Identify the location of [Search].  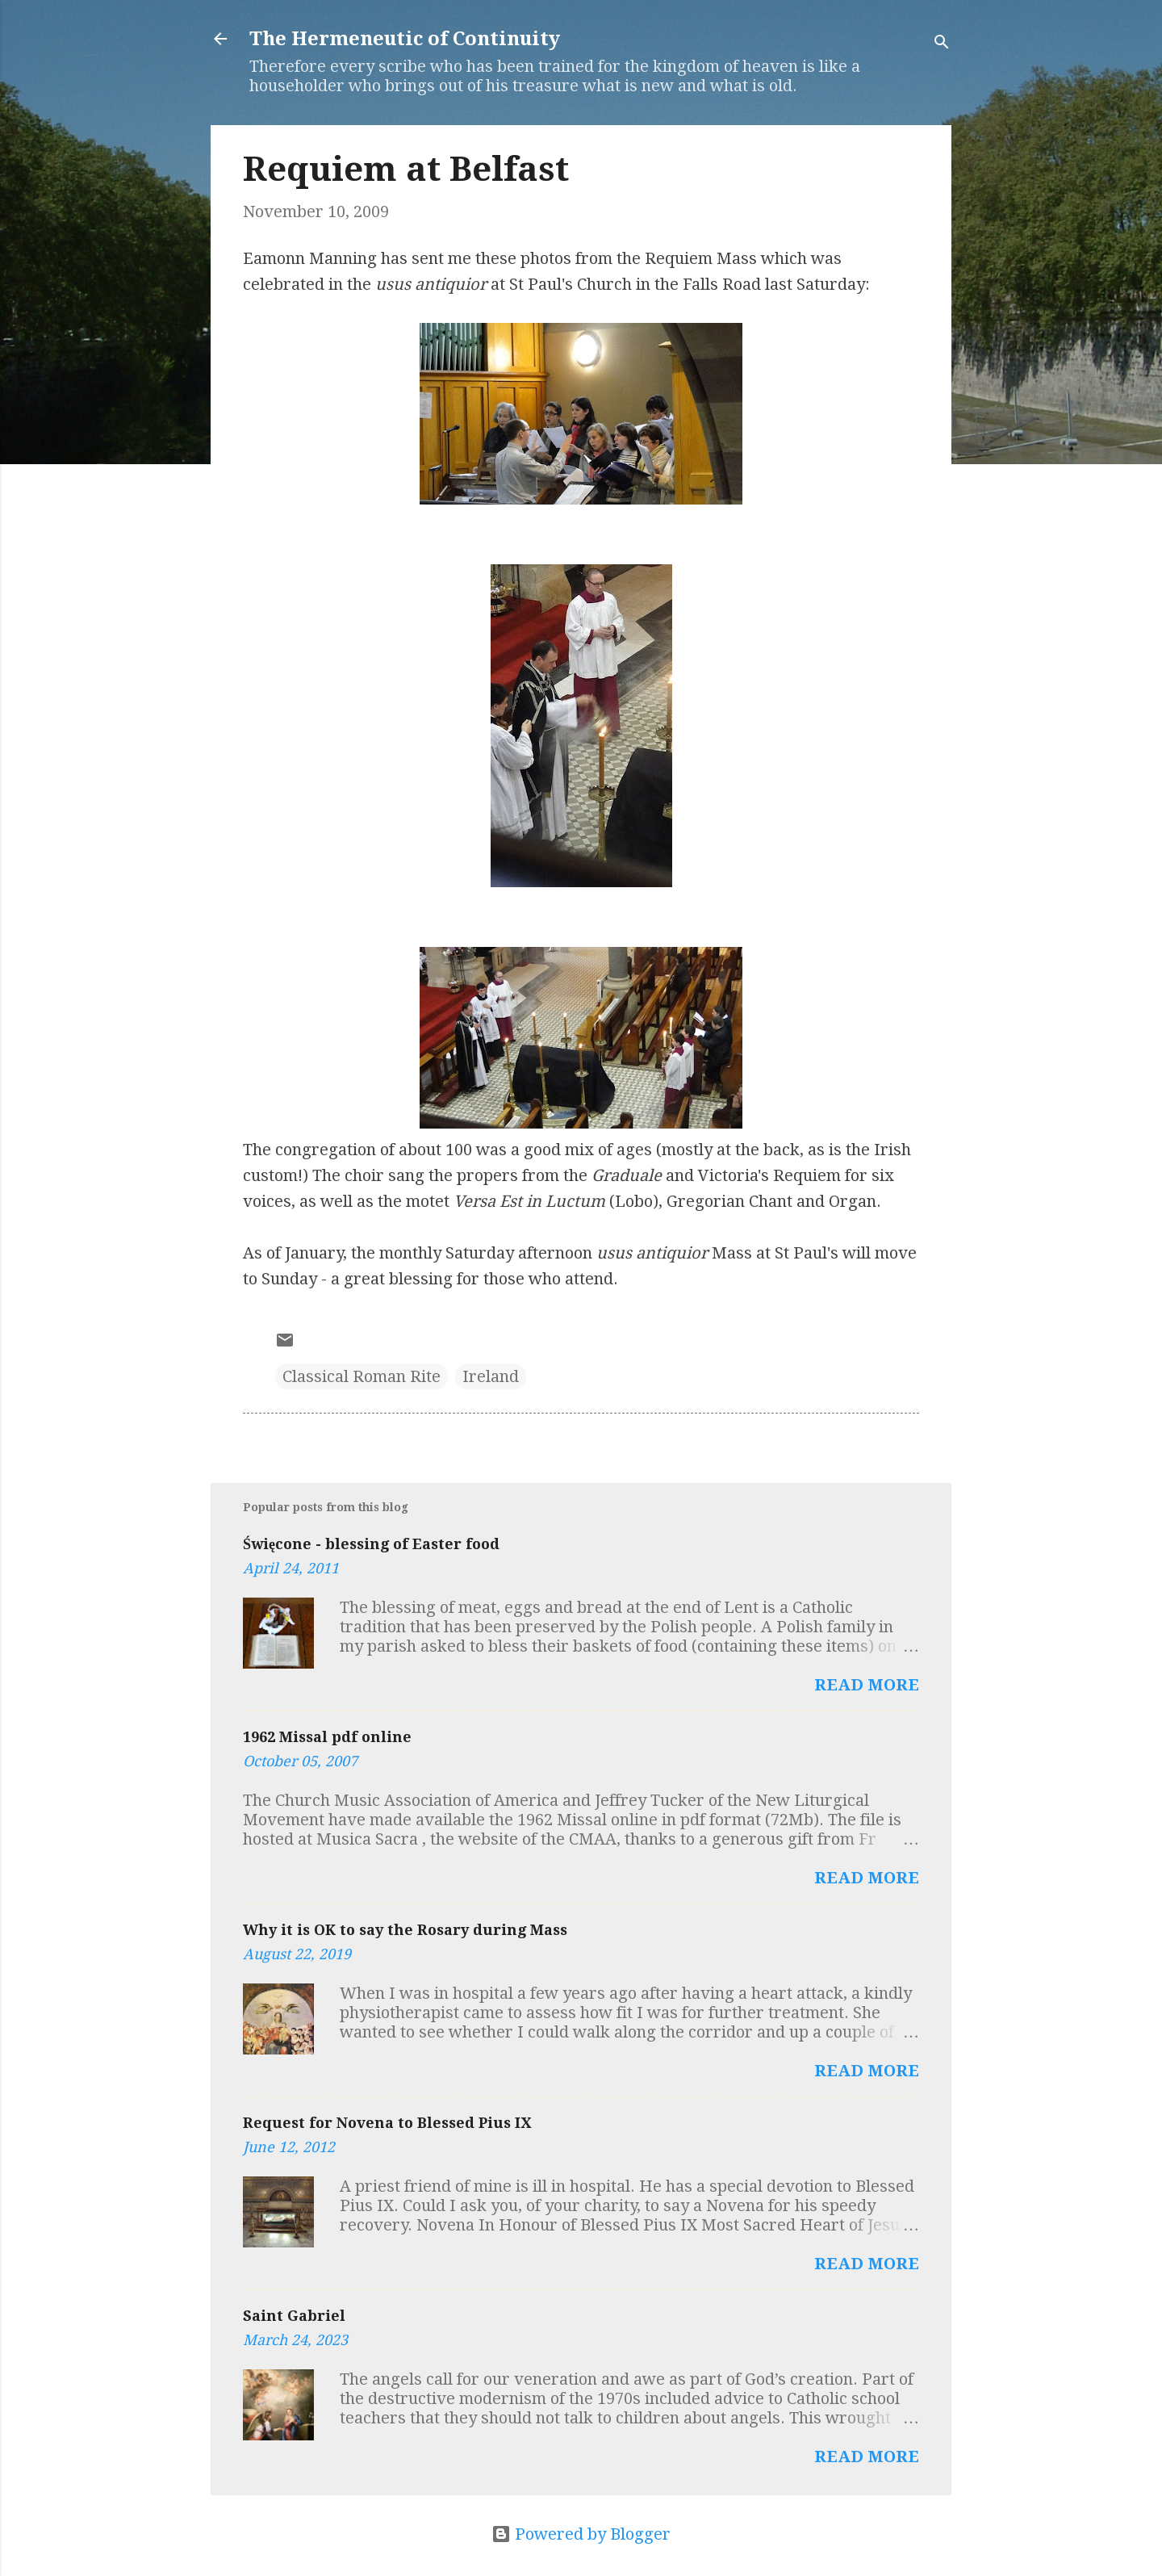
(941, 44).